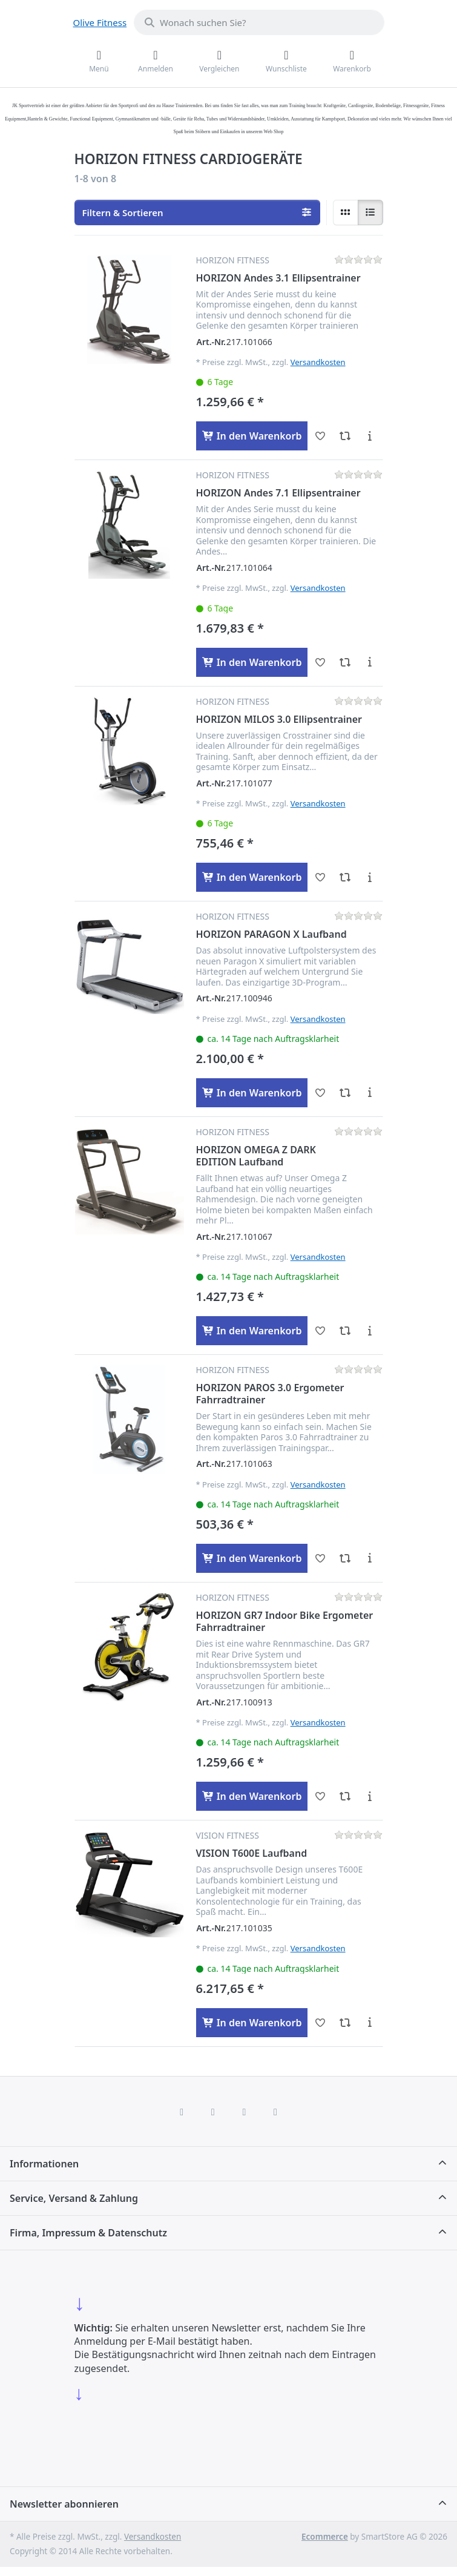 This screenshot has height=2576, width=457. What do you see at coordinates (319, 435) in the screenshot?
I see `[Wunschliste - HORIZON Andes 3.1 Ellipsentrainer]` at bounding box center [319, 435].